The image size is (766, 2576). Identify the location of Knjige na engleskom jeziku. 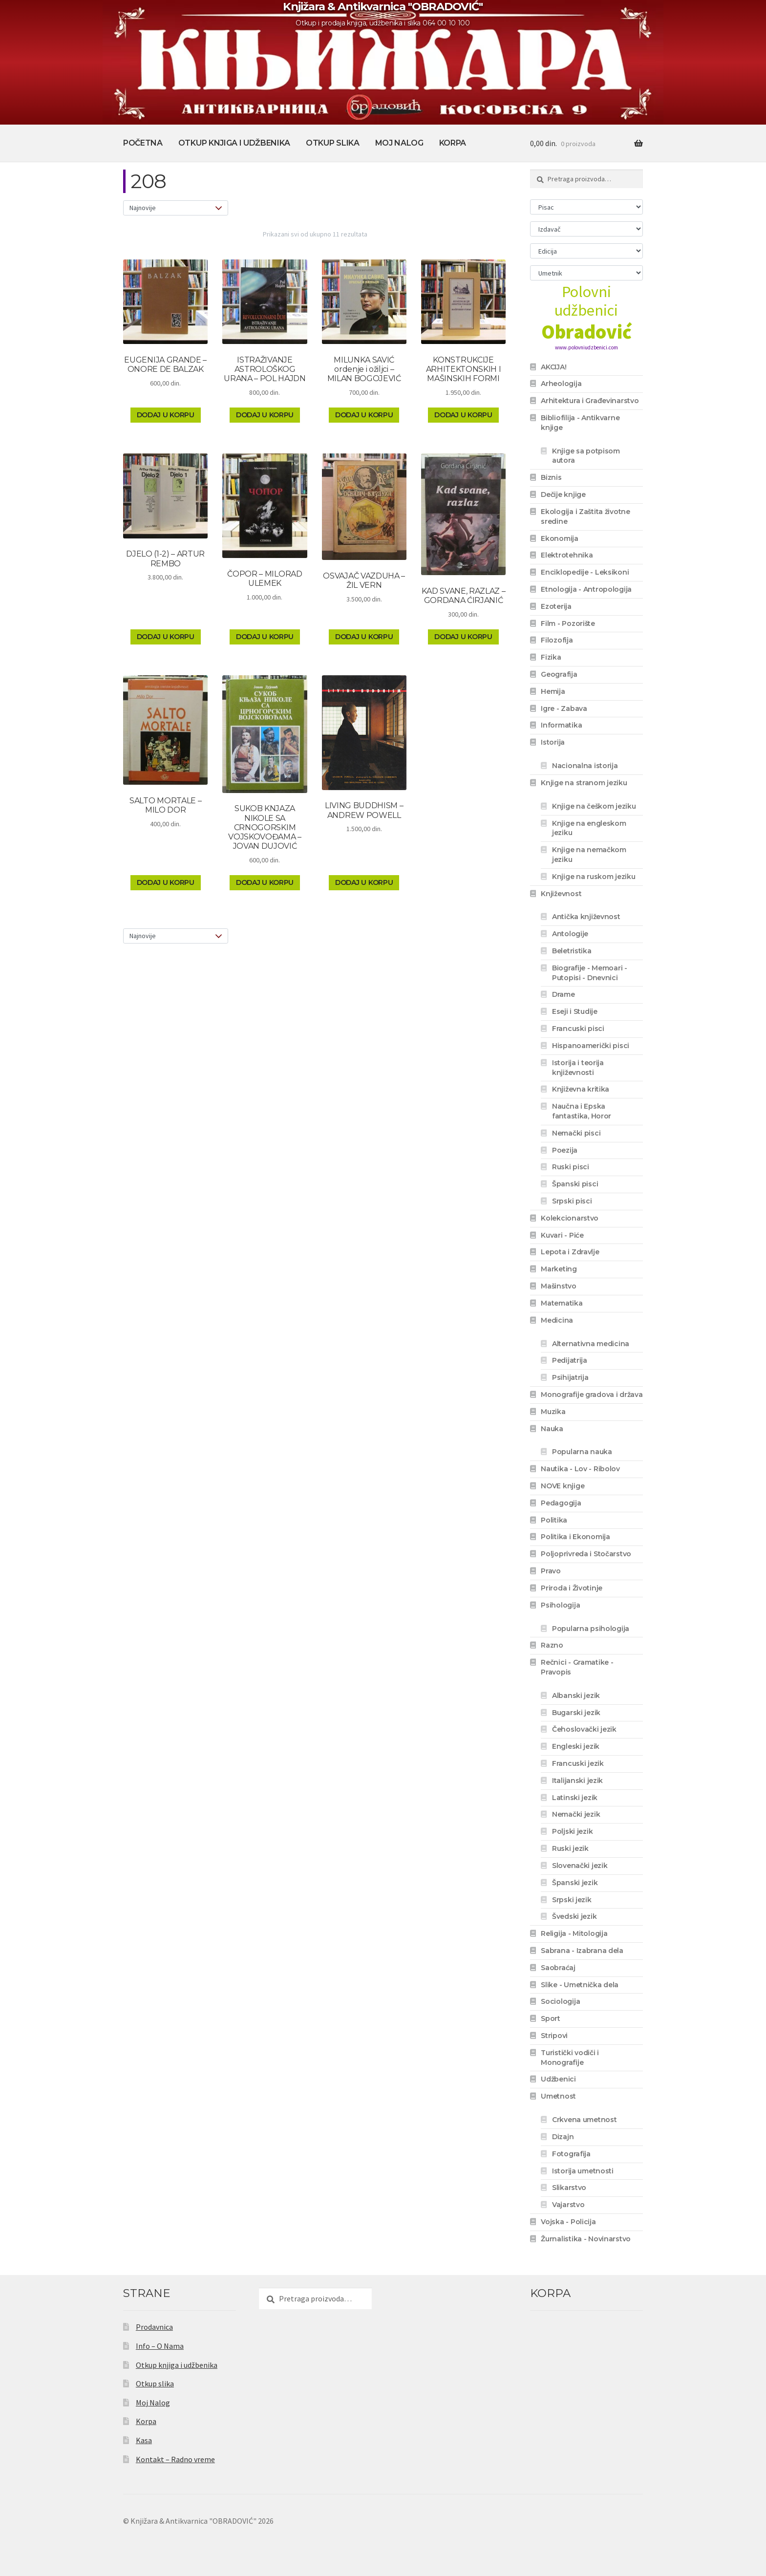
(589, 828).